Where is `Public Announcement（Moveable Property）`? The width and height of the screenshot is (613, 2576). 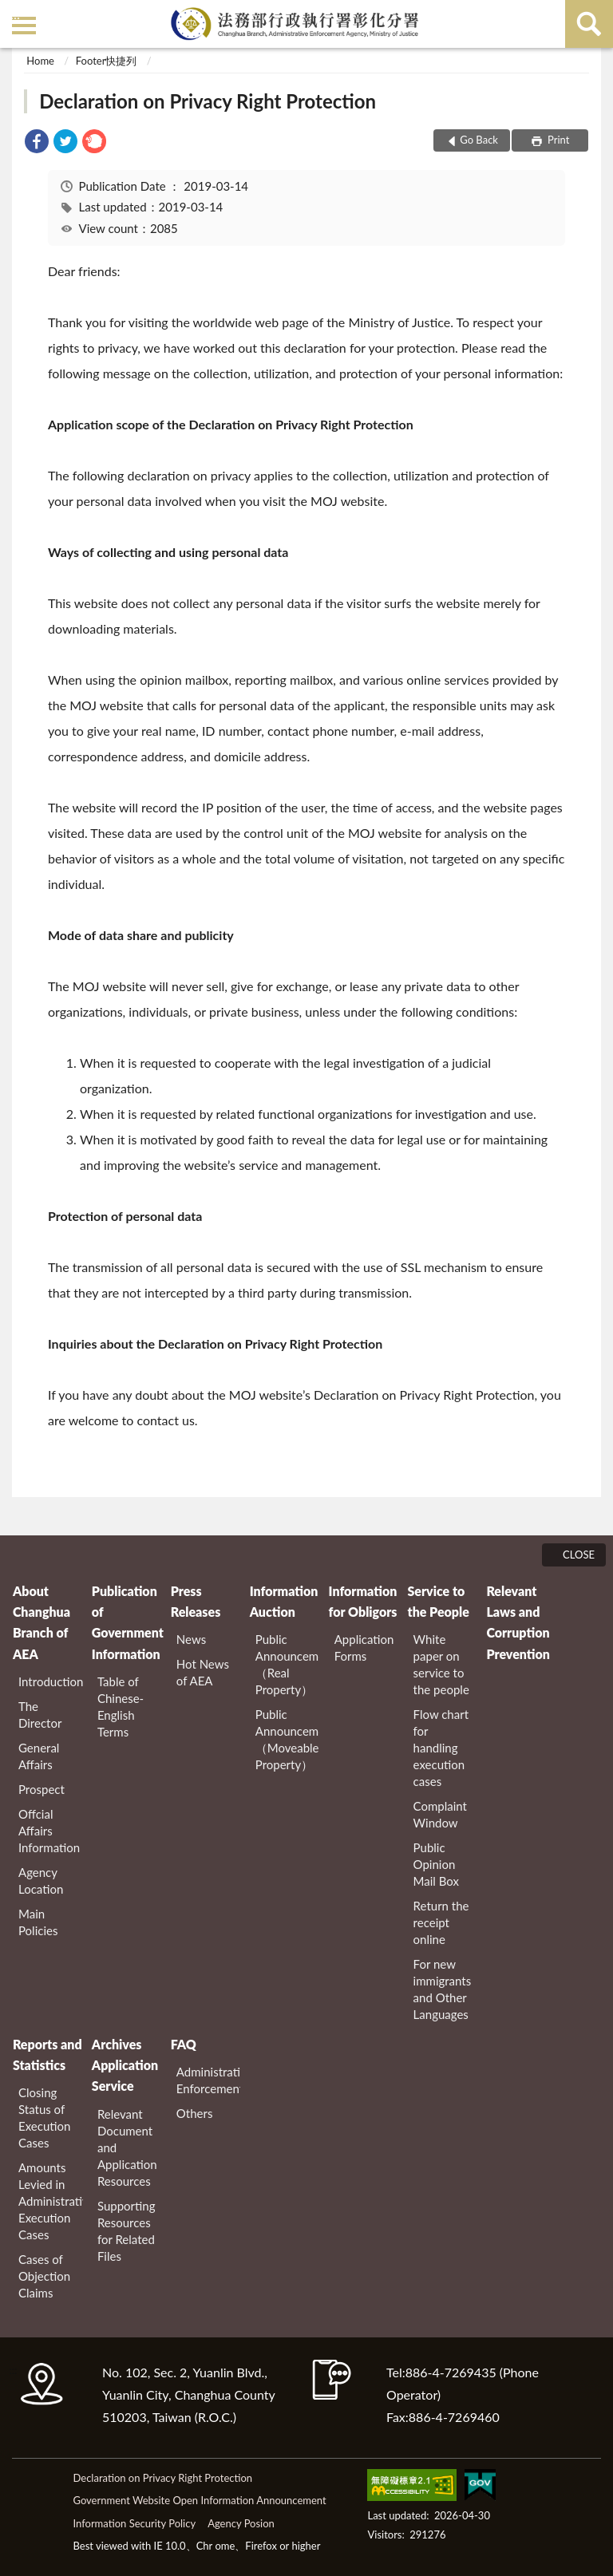 Public Announcement（Moveable Property） is located at coordinates (287, 1739).